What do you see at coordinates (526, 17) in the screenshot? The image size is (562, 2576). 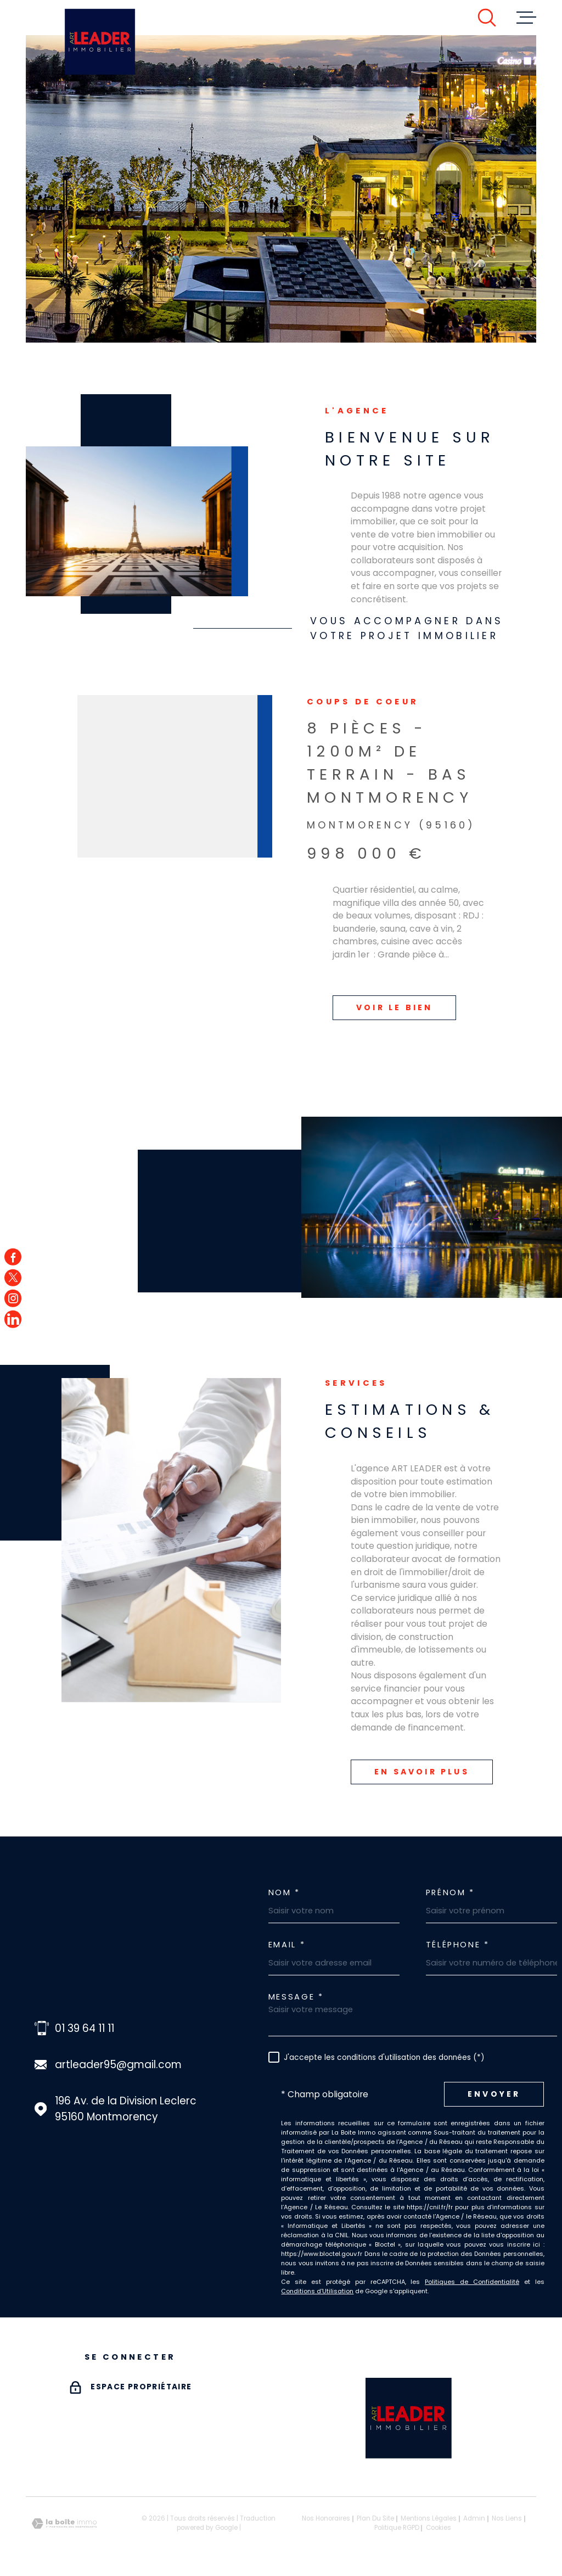 I see `[Ouvrir le menu]` at bounding box center [526, 17].